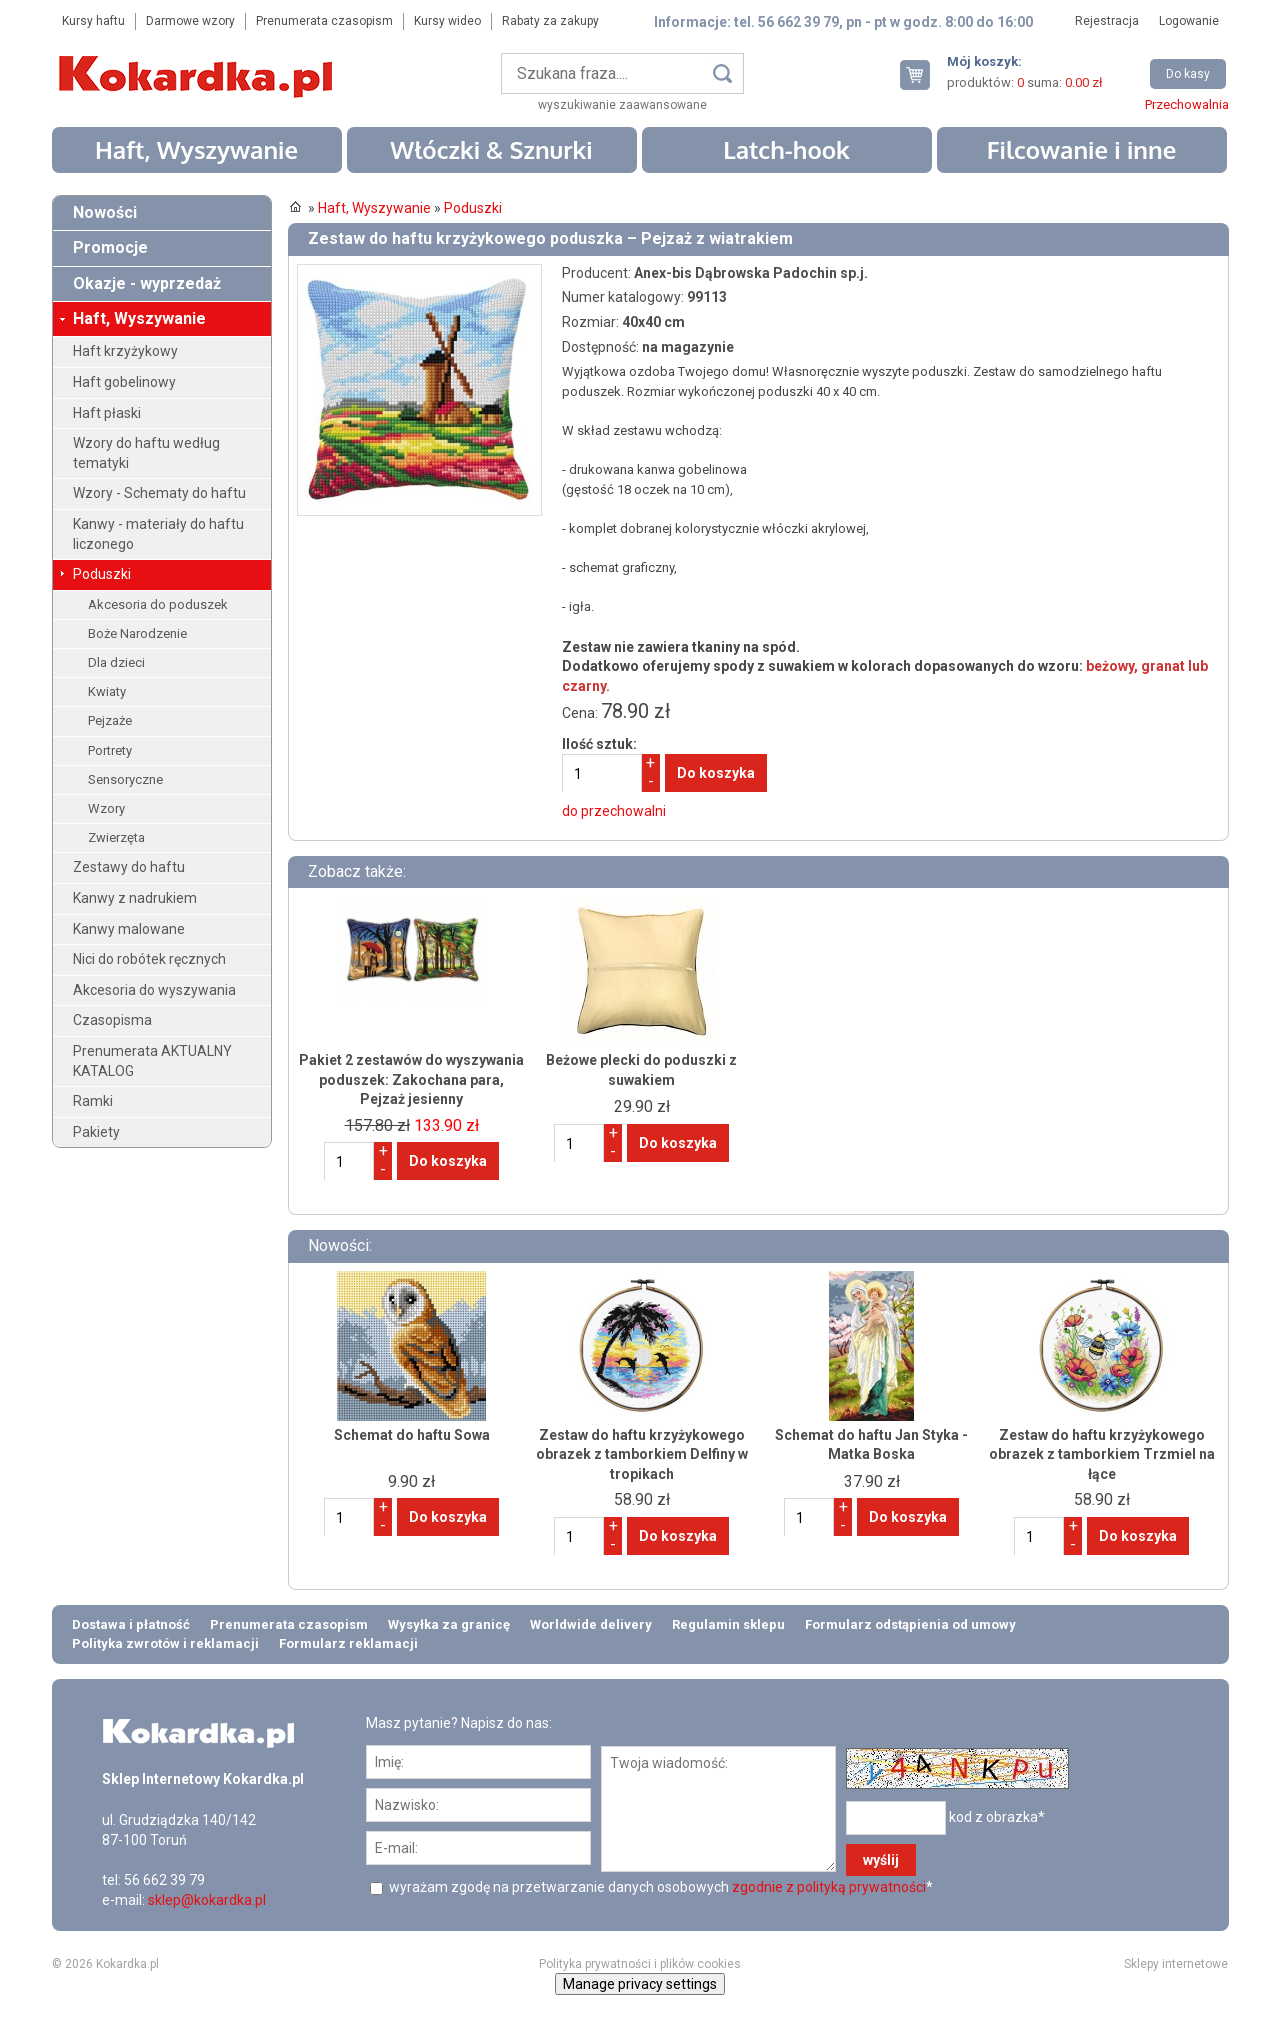 This screenshot has height=2017, width=1280. Describe the element at coordinates (124, 382) in the screenshot. I see `Haft gobelinowy` at that location.